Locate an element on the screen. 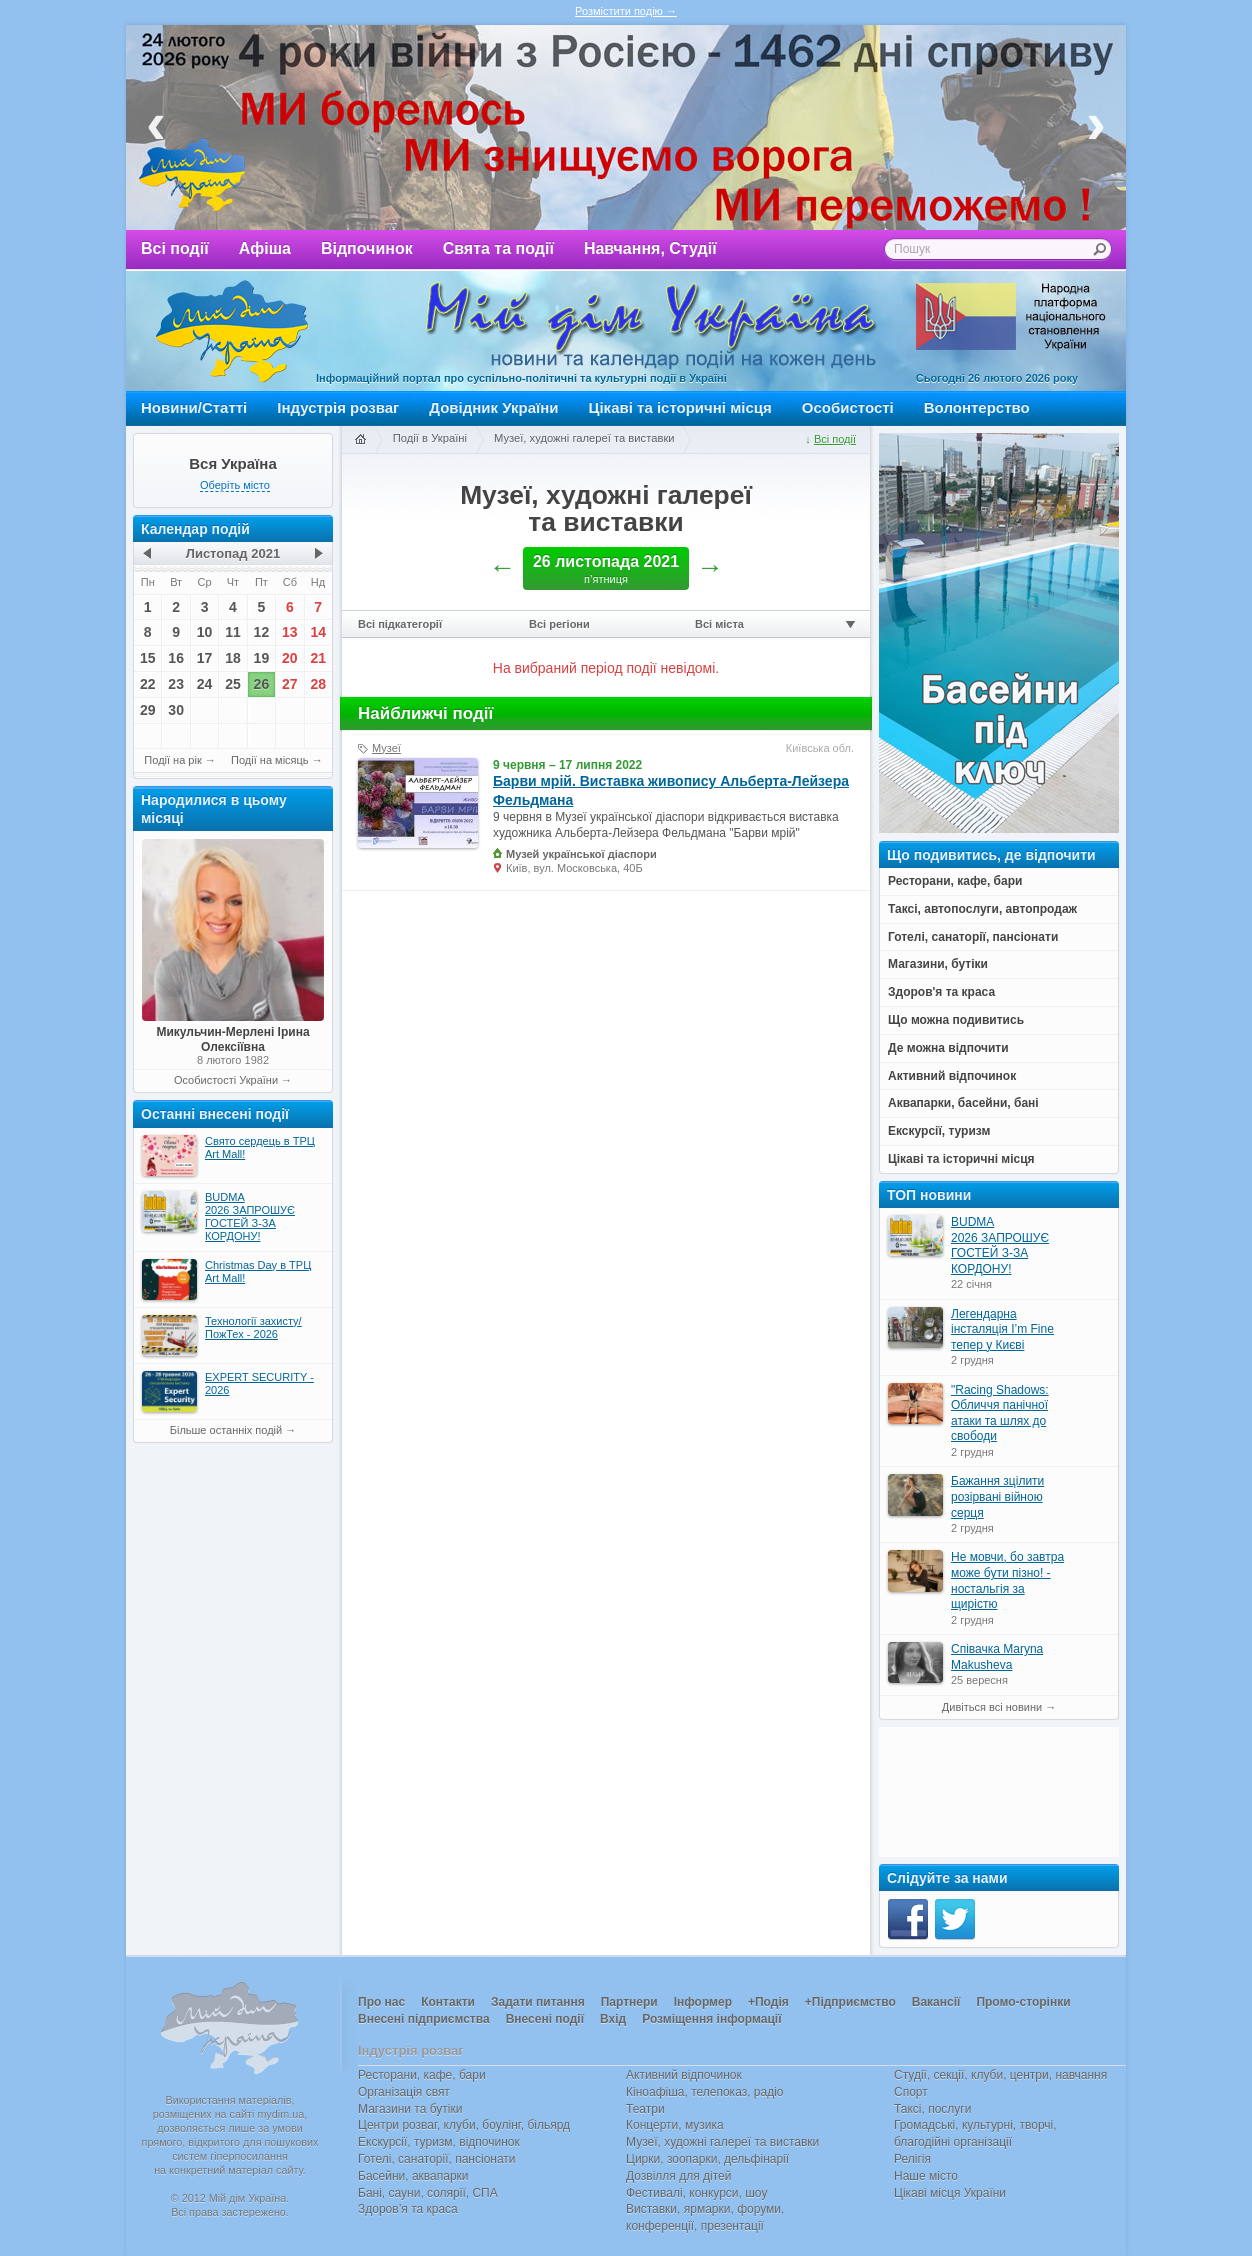  Центри розваг, клуби, боулінг, більярд is located at coordinates (464, 2125).